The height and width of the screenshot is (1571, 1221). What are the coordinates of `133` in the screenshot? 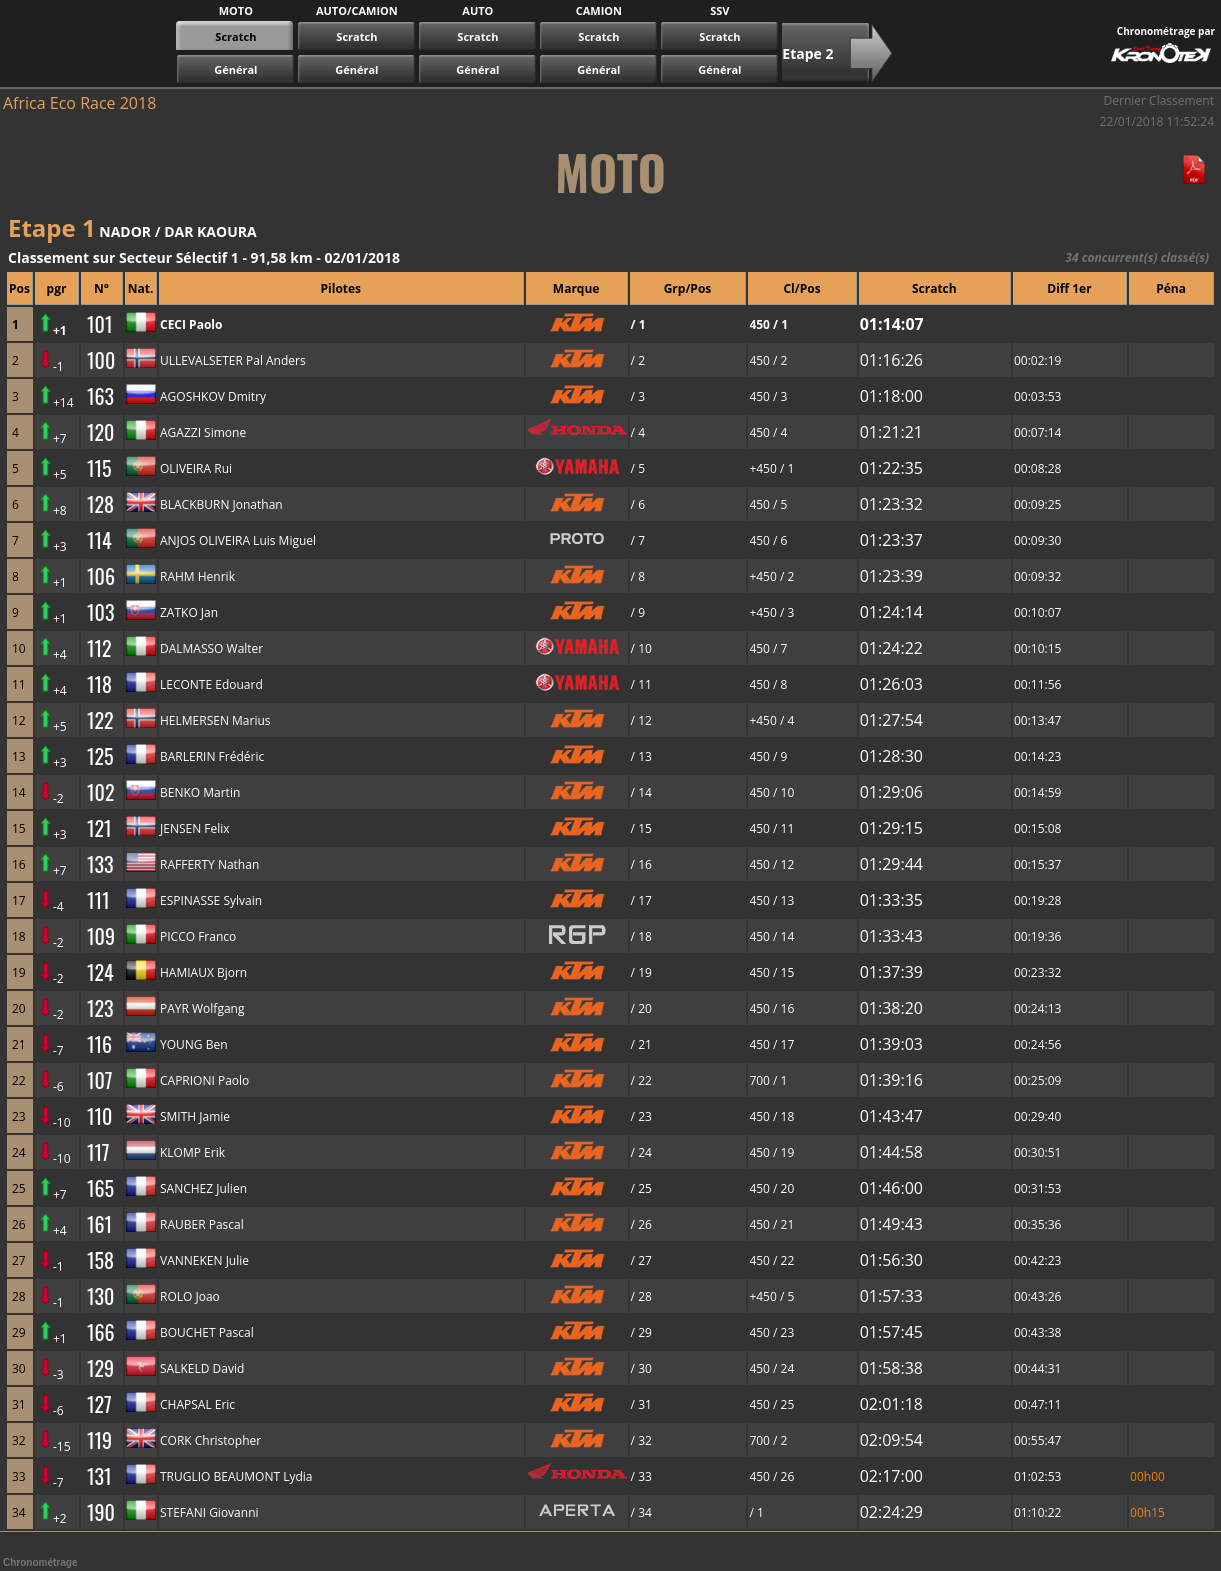 It's located at (100, 864).